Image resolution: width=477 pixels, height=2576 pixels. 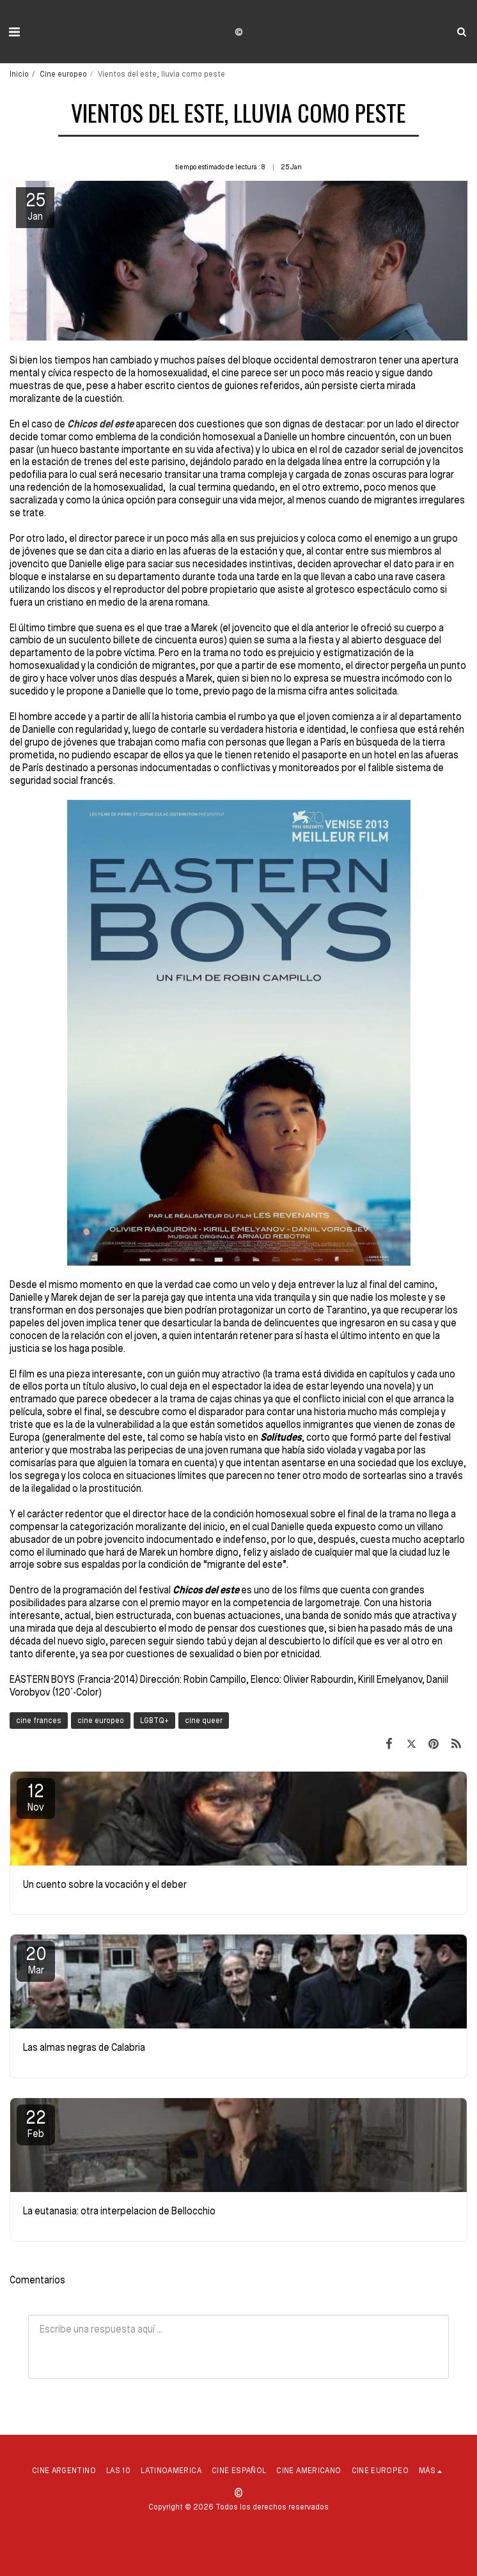 What do you see at coordinates (63, 73) in the screenshot?
I see `Cine europeo` at bounding box center [63, 73].